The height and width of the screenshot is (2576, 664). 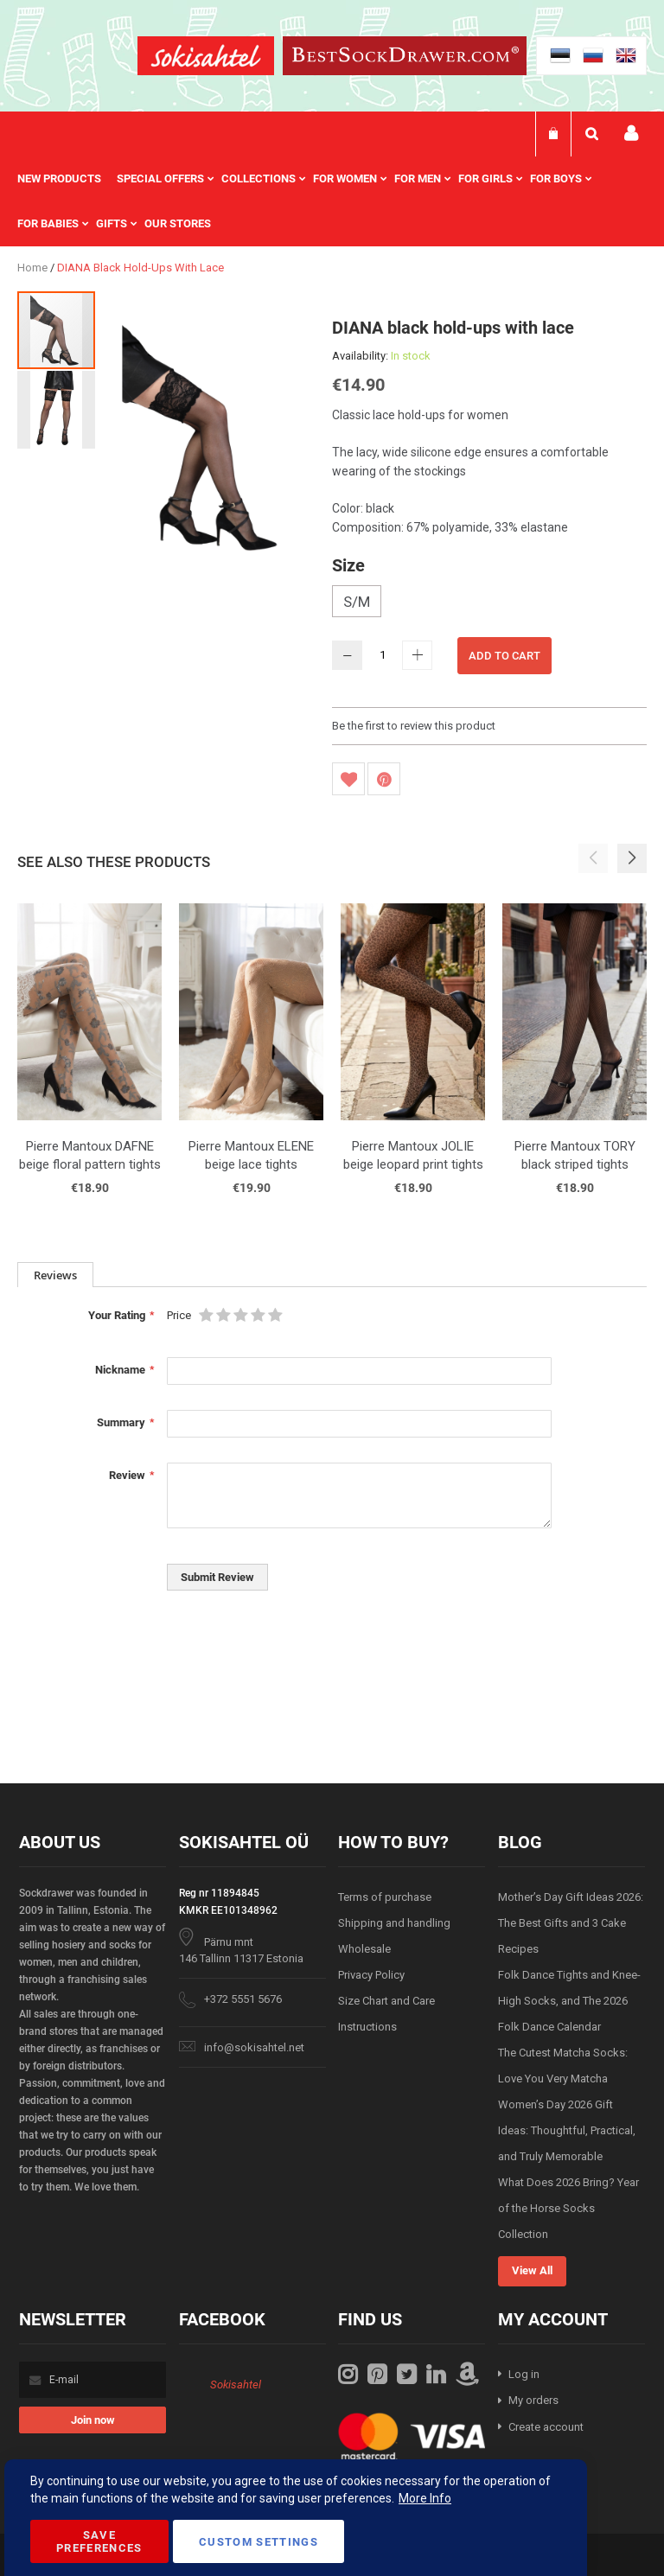 I want to click on Create account, so click(x=546, y=2426).